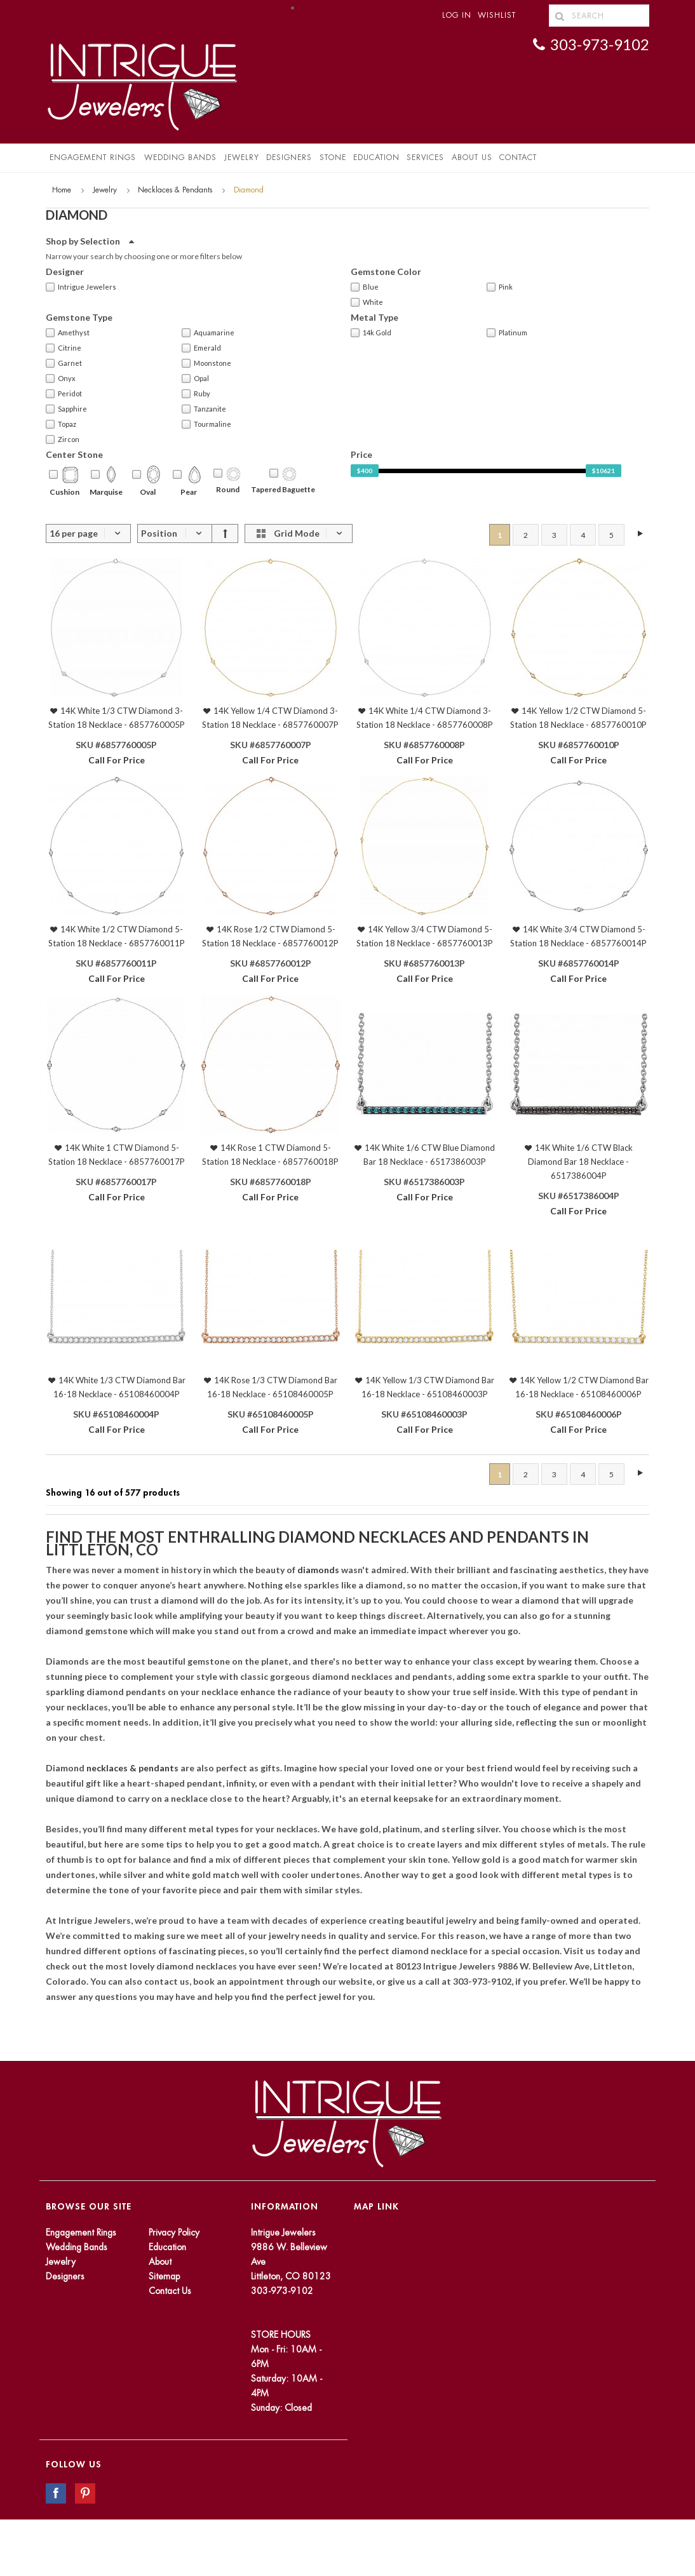 This screenshot has width=695, height=2576. I want to click on Platinum, so click(507, 332).